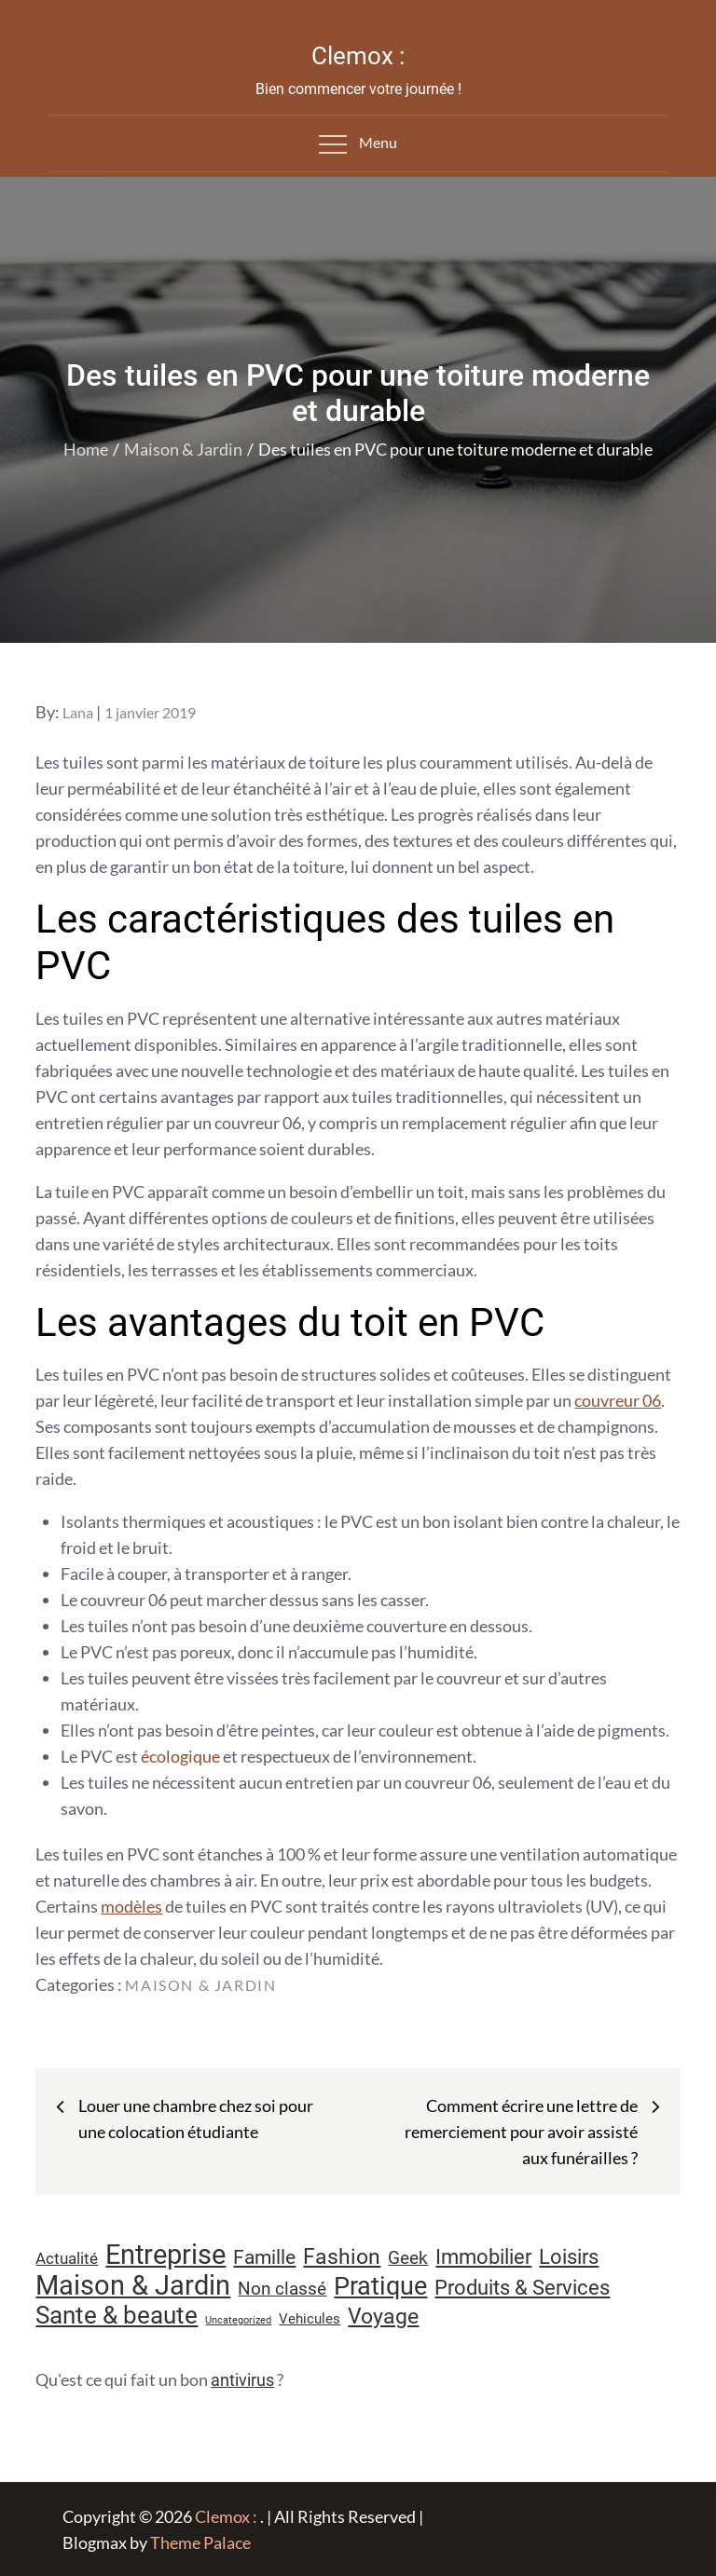  I want to click on Theme Palace, so click(200, 2542).